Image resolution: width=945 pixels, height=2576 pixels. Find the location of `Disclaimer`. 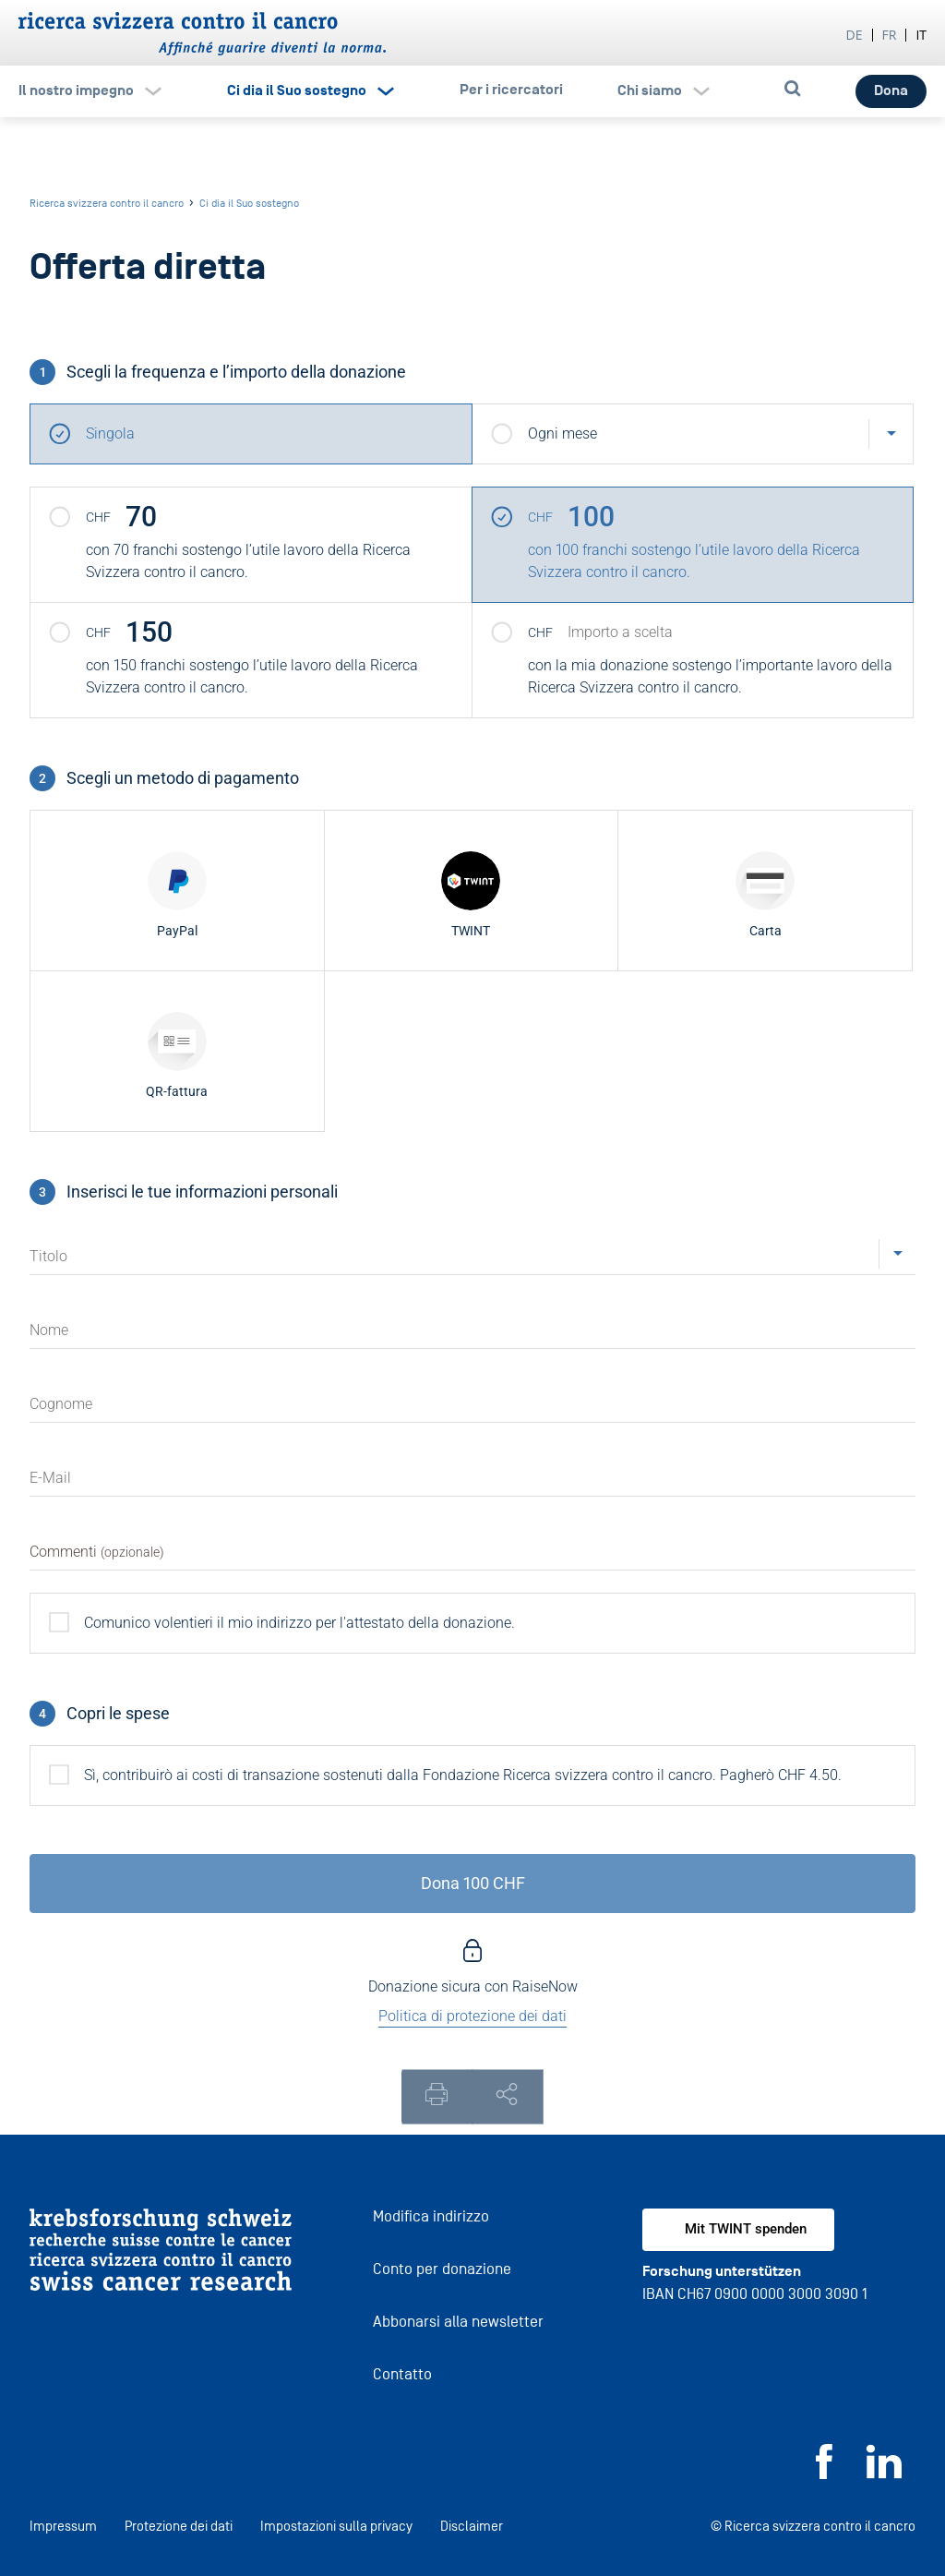

Disclaimer is located at coordinates (471, 2526).